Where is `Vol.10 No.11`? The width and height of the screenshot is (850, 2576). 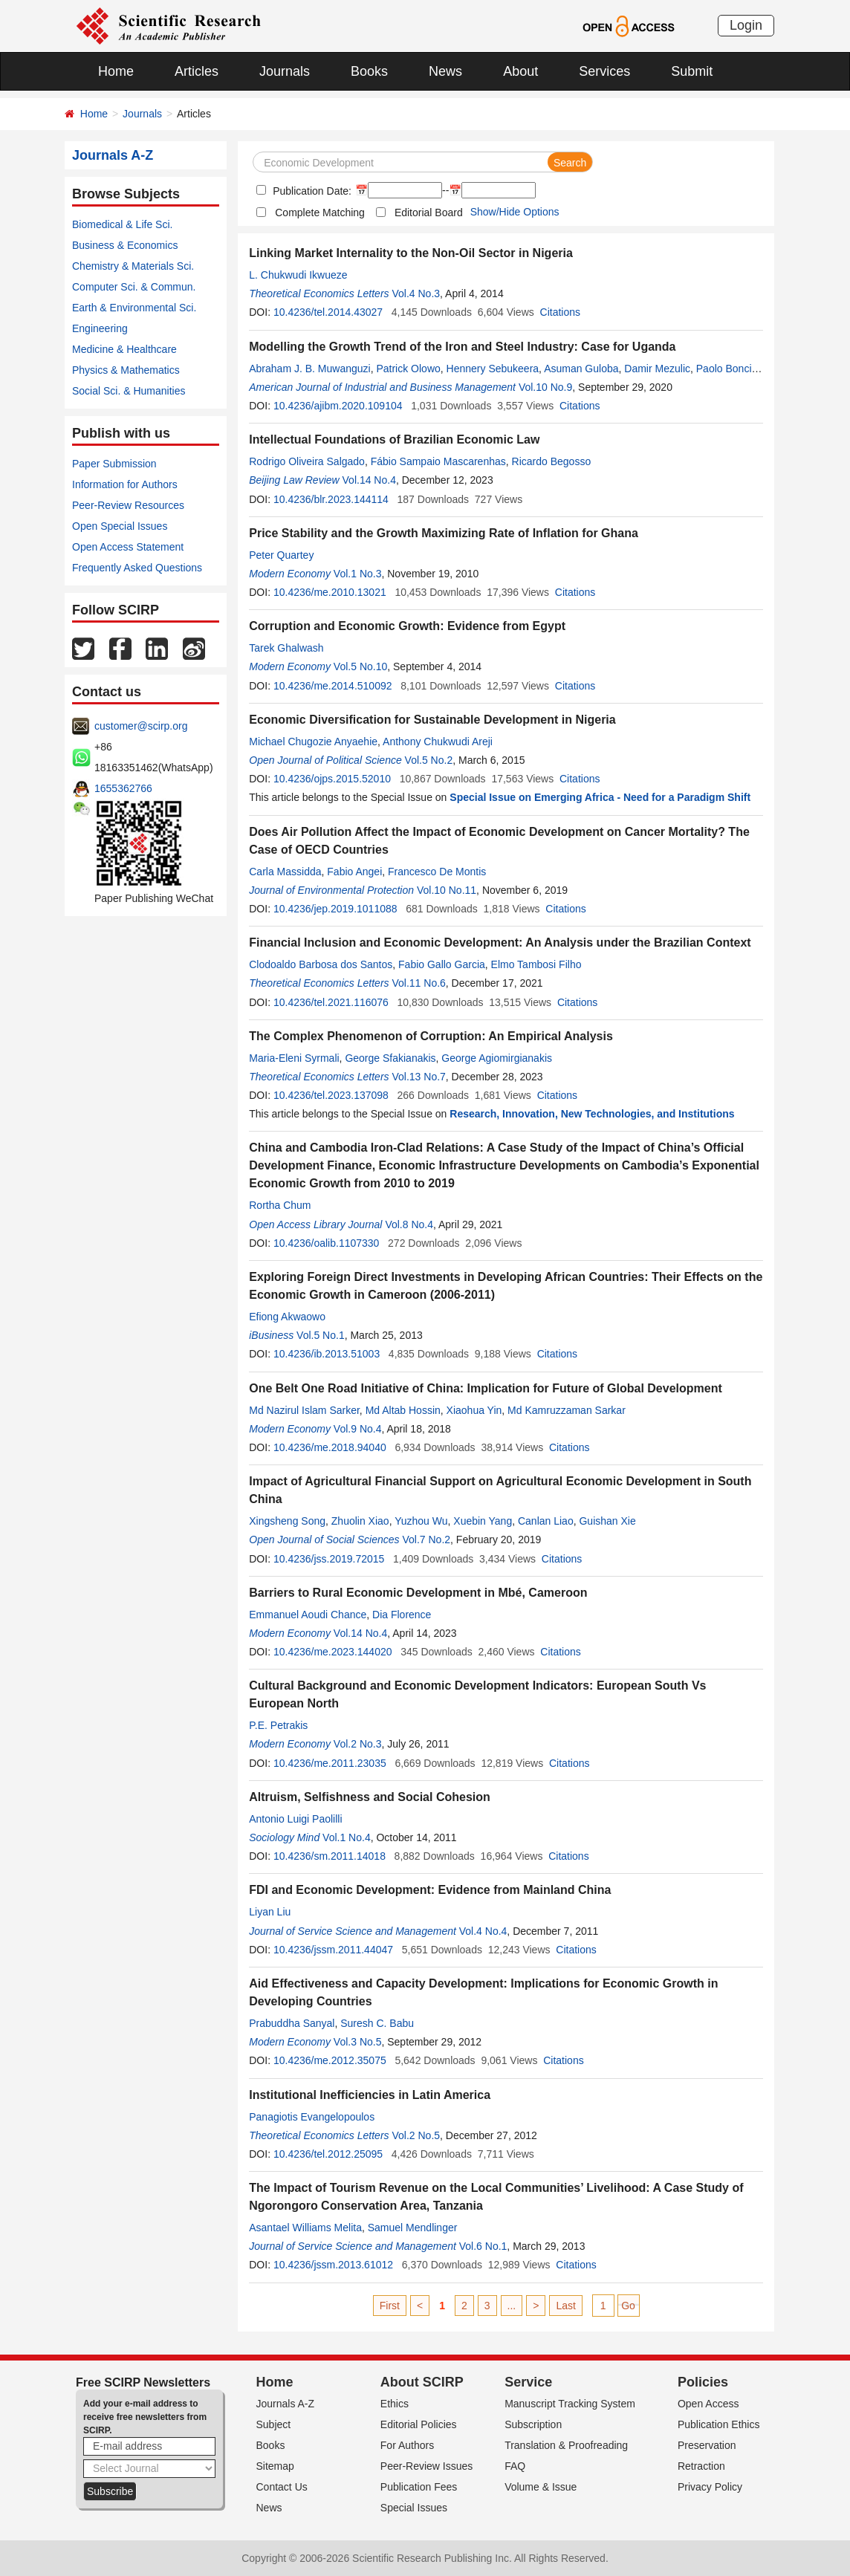
Vol.10 No.11 is located at coordinates (446, 890).